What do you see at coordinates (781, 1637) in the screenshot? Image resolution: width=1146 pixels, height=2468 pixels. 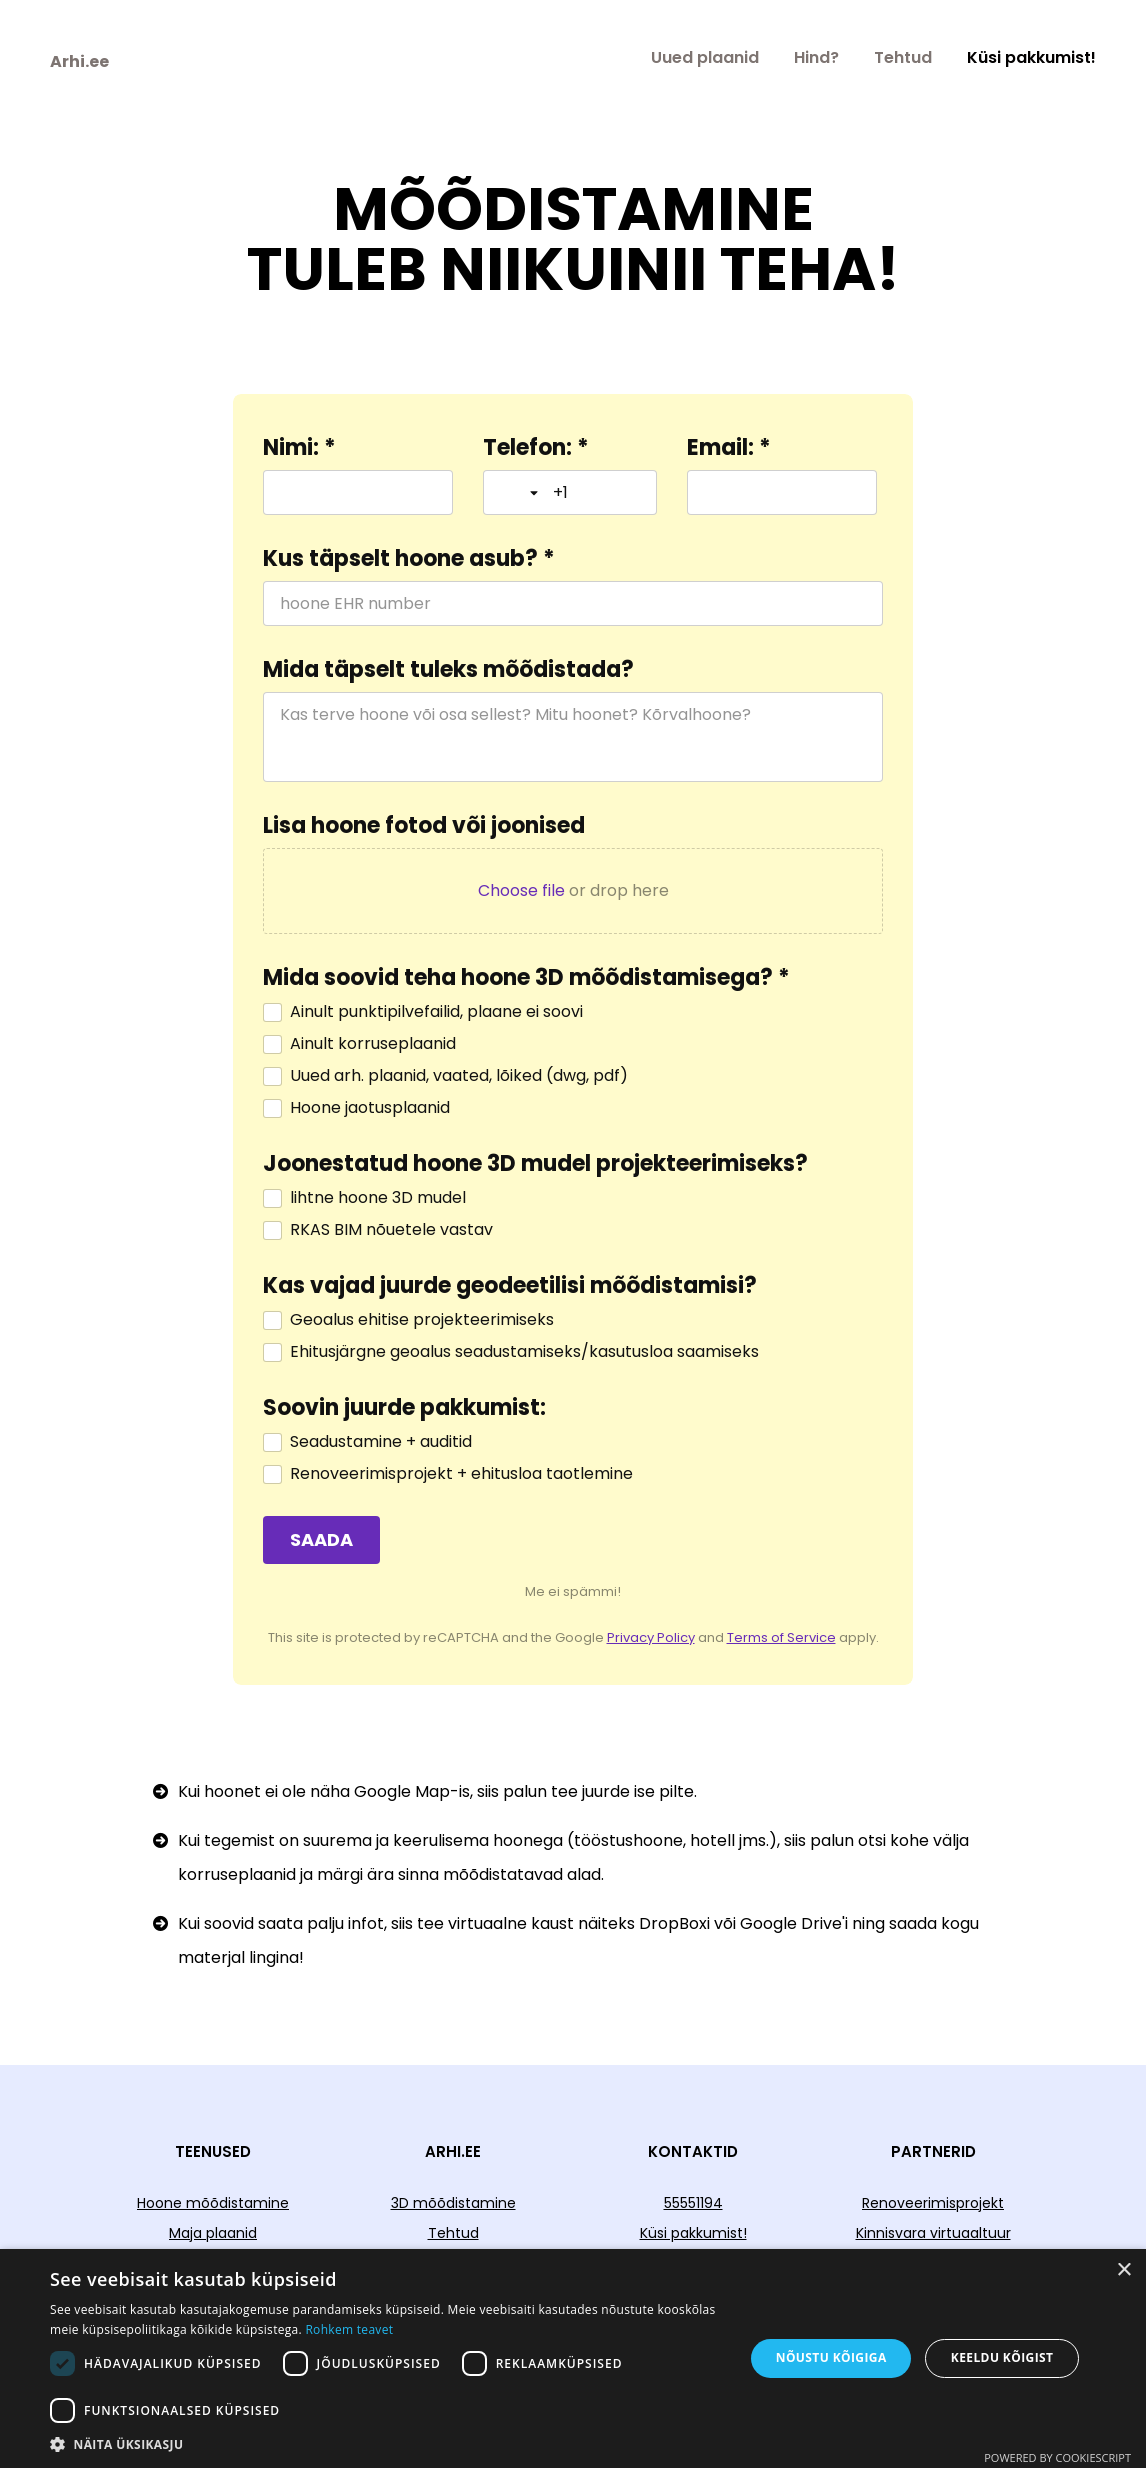 I see `Terms of Service` at bounding box center [781, 1637].